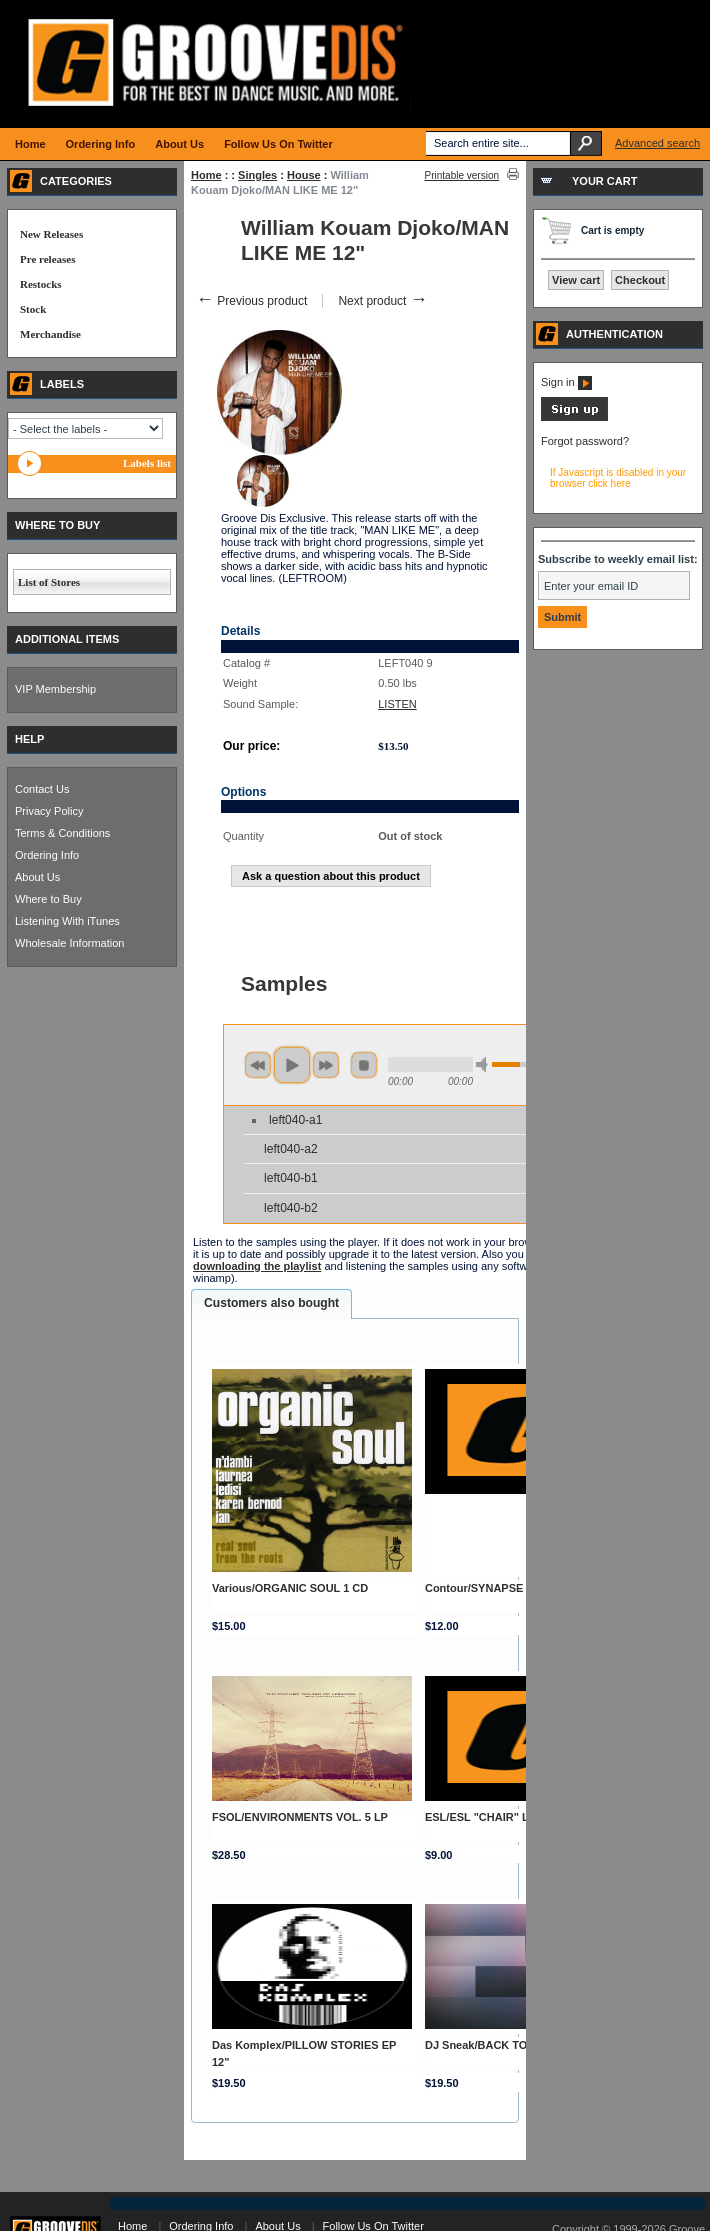 Image resolution: width=710 pixels, height=2231 pixels. Describe the element at coordinates (484, 1588) in the screenshot. I see `Contour/SYNAPSE 12"` at that location.